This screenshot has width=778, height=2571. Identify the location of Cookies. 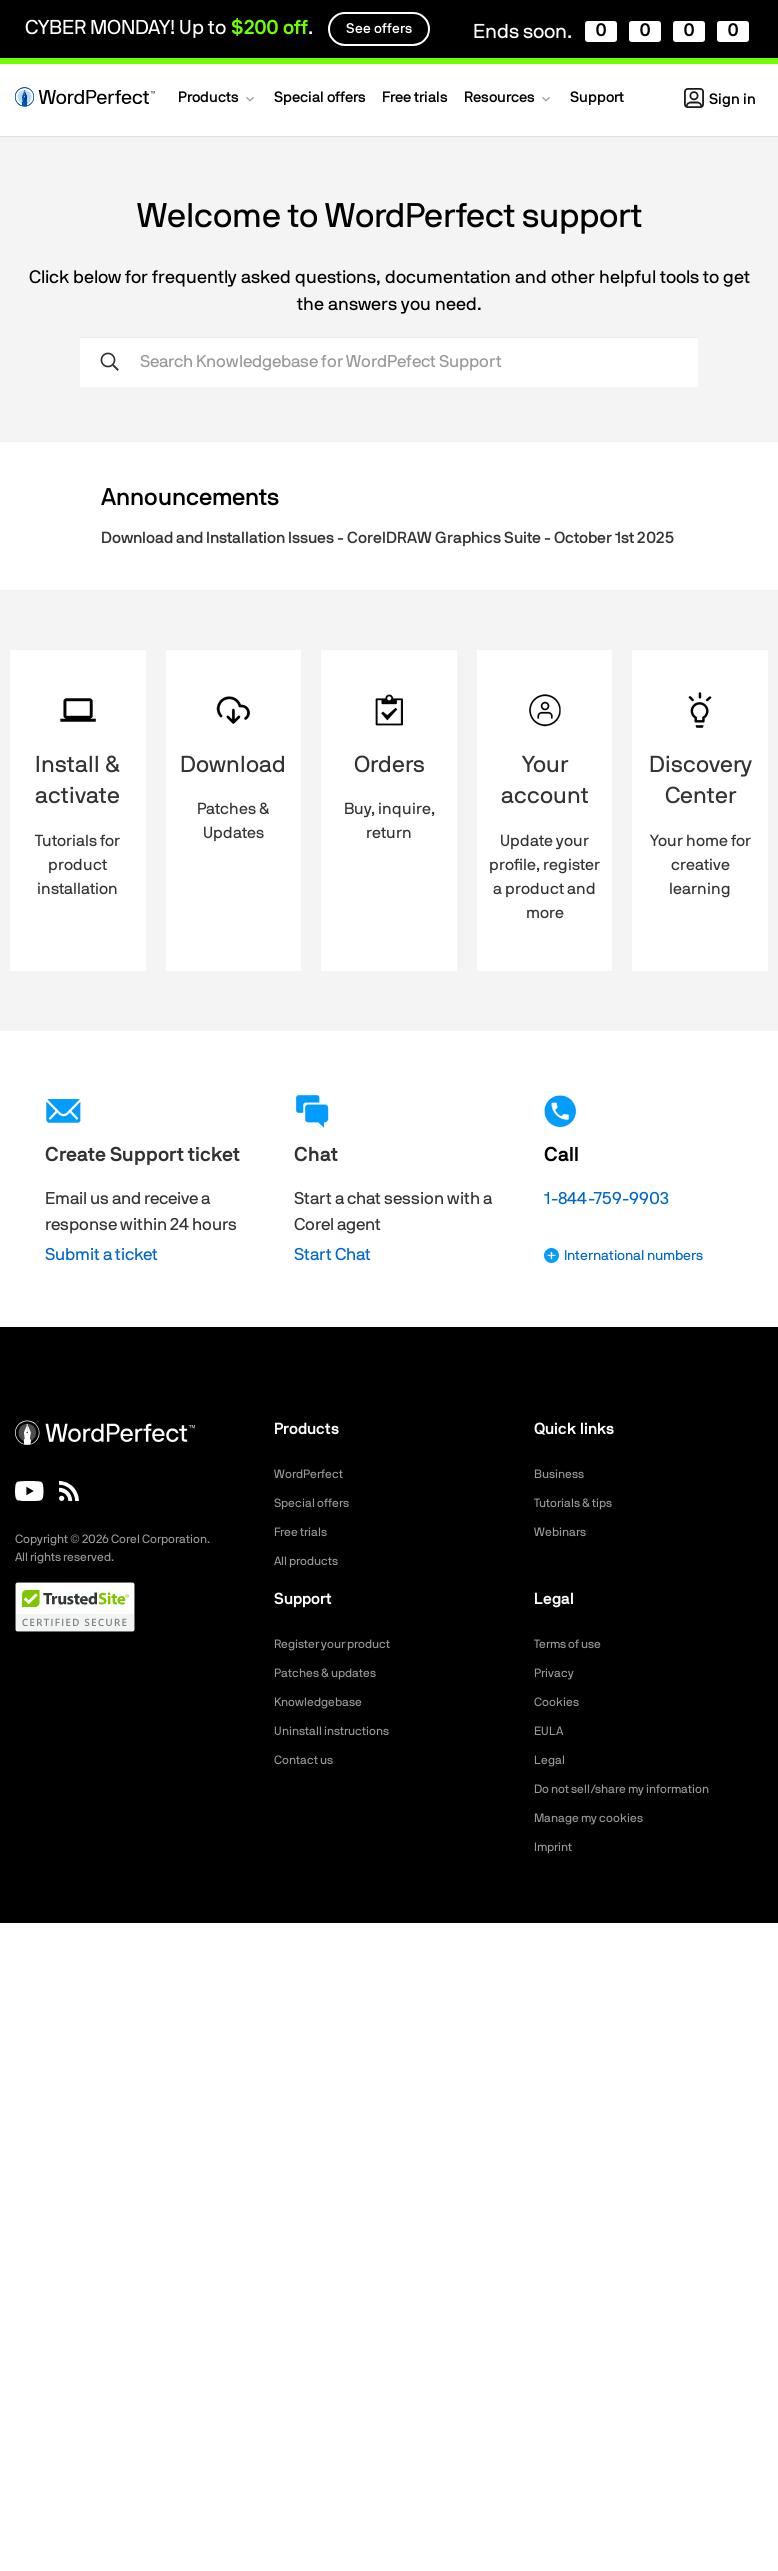
(559, 1702).